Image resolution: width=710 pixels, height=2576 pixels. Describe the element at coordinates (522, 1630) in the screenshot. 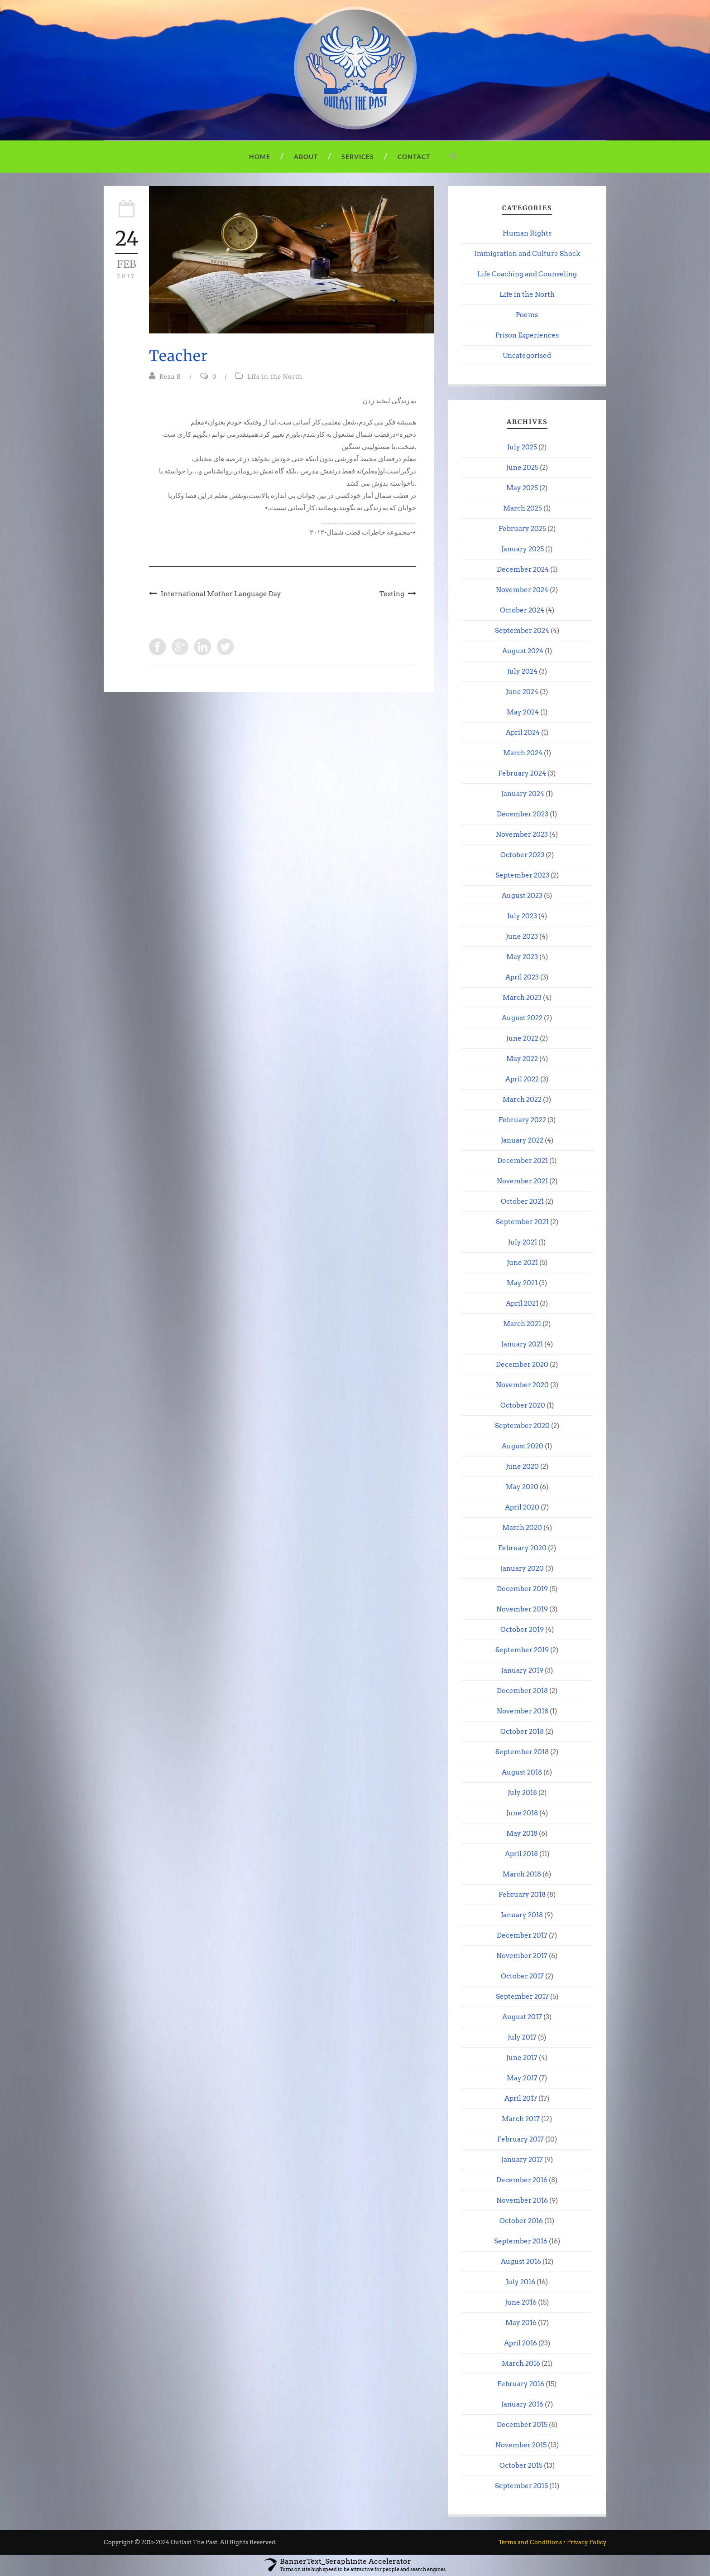

I see `October 2019` at that location.